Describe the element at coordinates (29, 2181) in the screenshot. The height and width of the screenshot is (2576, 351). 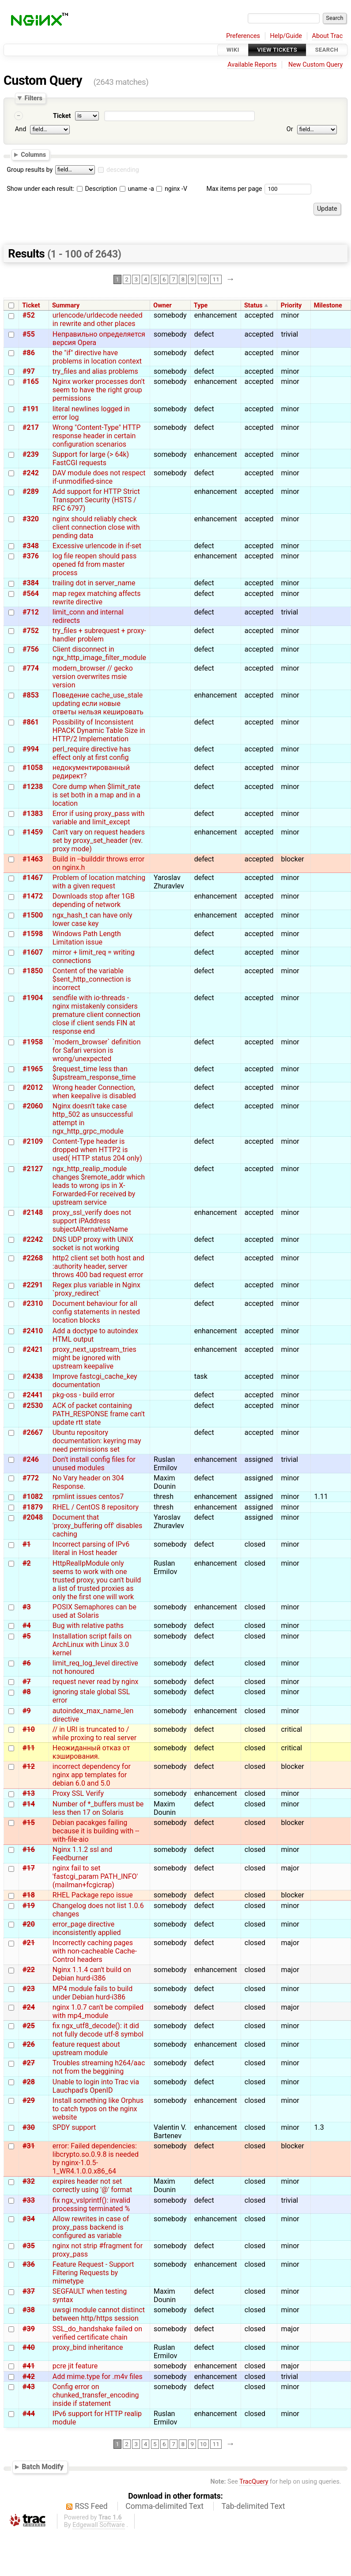
I see `#32` at that location.